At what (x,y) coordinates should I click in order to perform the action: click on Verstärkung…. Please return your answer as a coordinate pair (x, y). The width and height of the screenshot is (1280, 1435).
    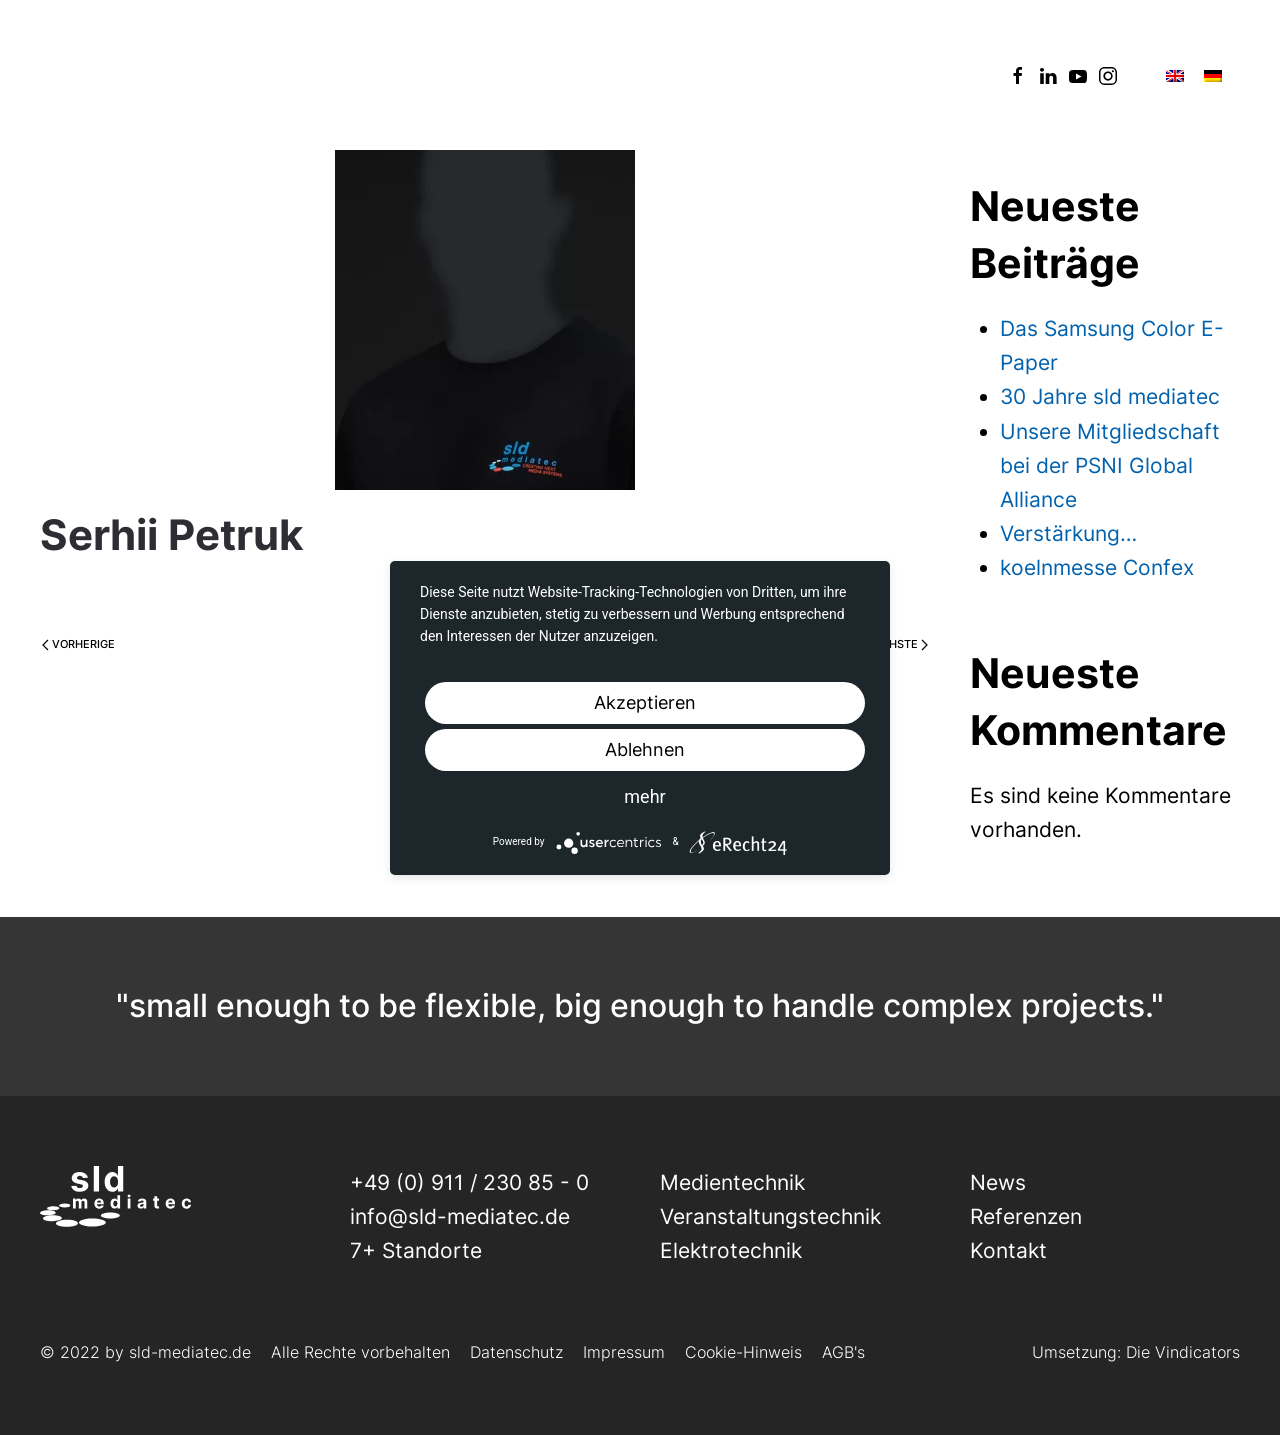
    Looking at the image, I should click on (1068, 533).